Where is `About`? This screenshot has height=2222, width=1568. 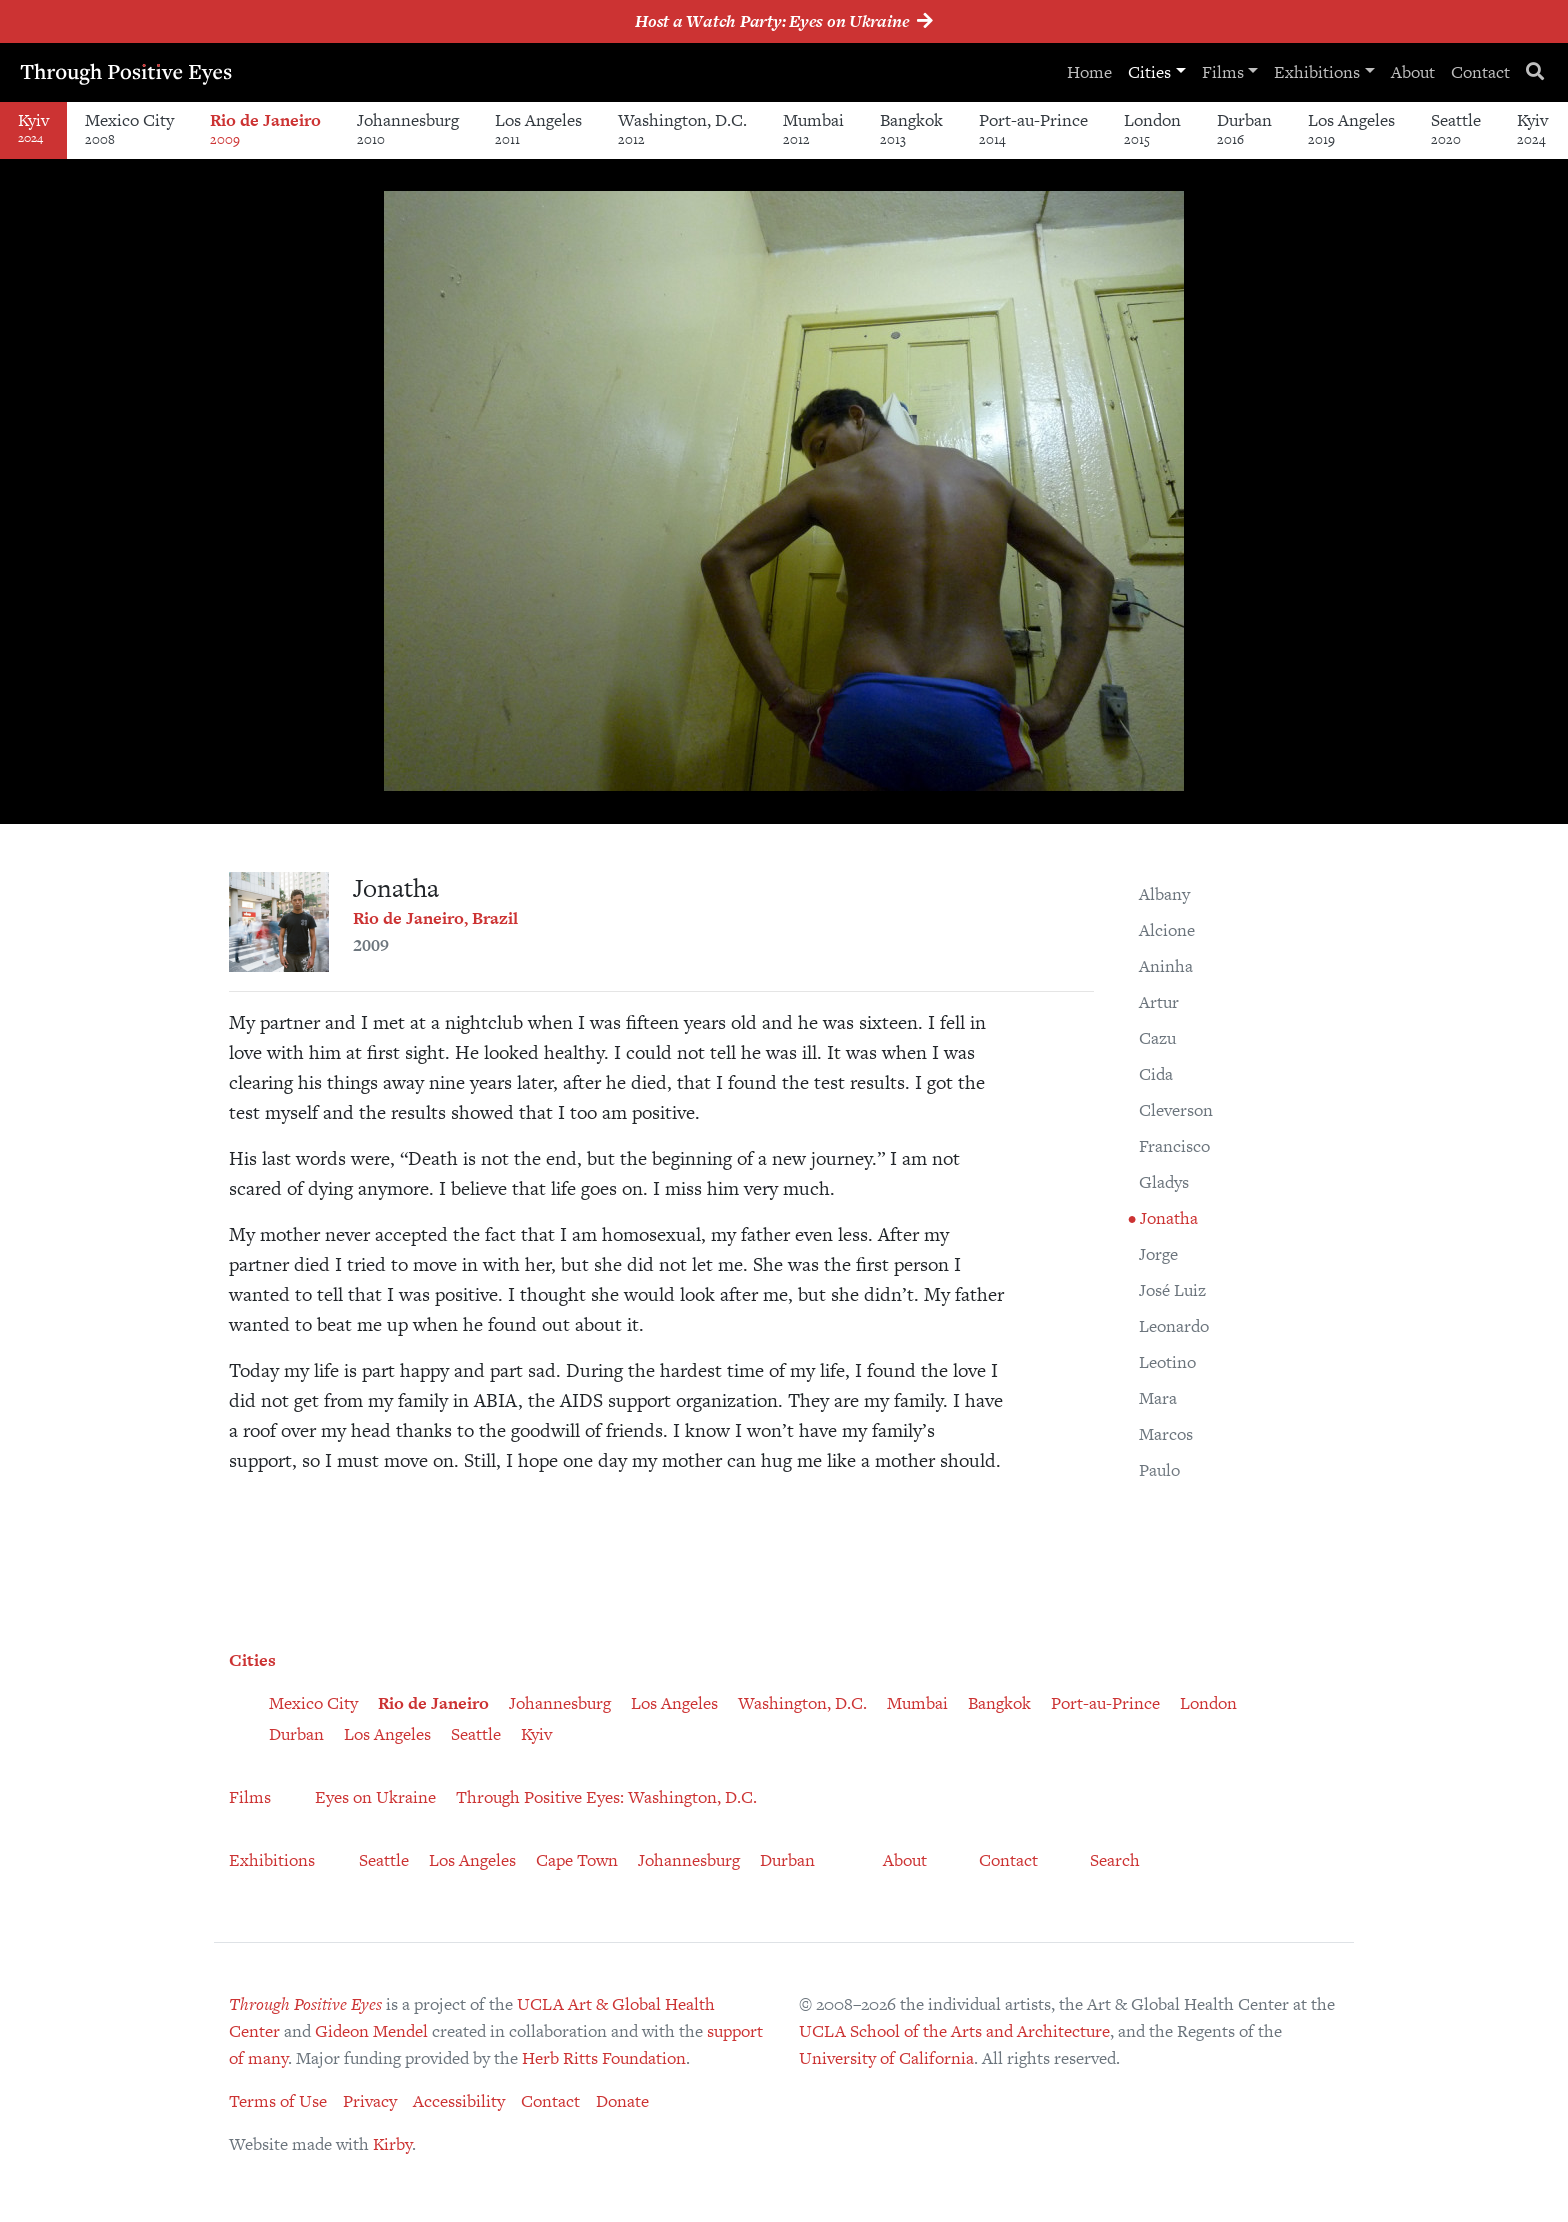 About is located at coordinates (1413, 72).